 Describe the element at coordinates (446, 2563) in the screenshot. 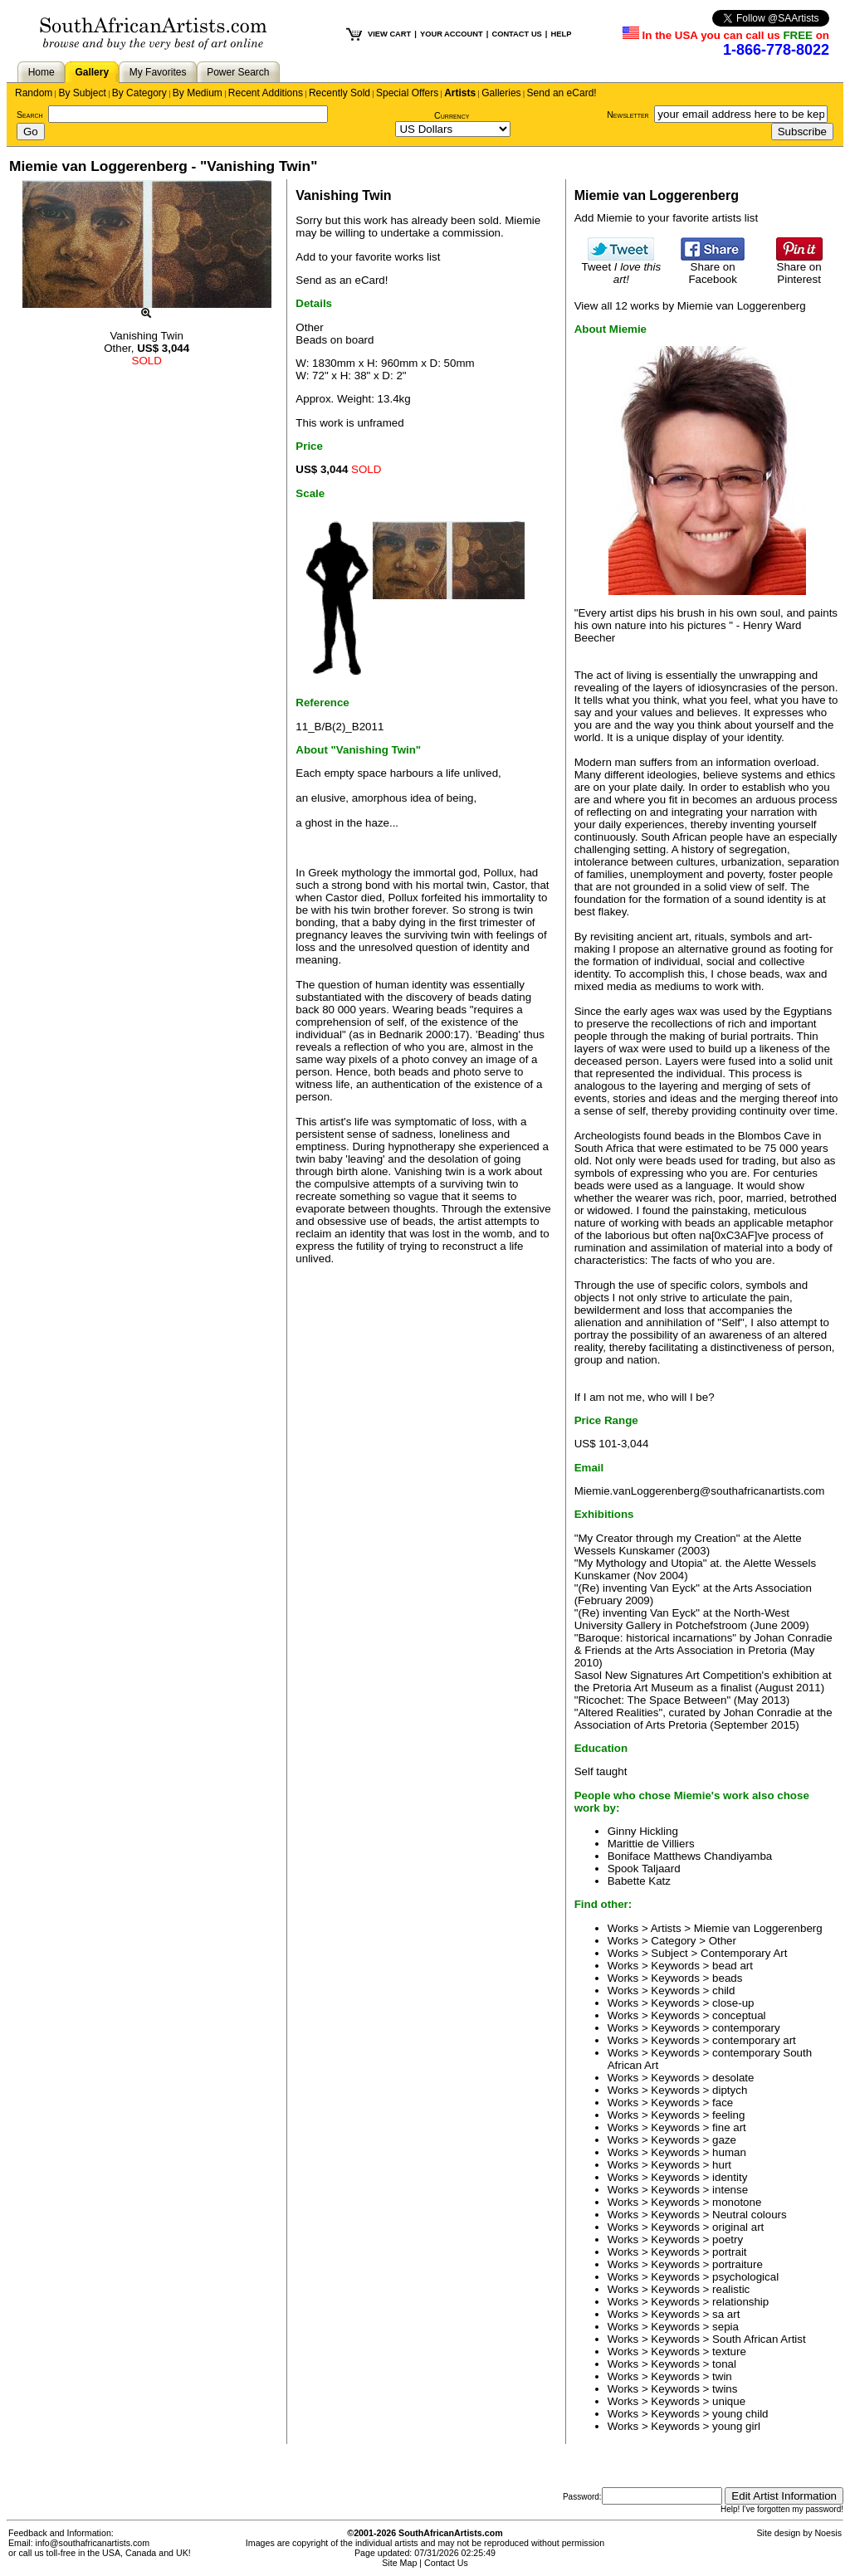

I see `Contact Us` at that location.